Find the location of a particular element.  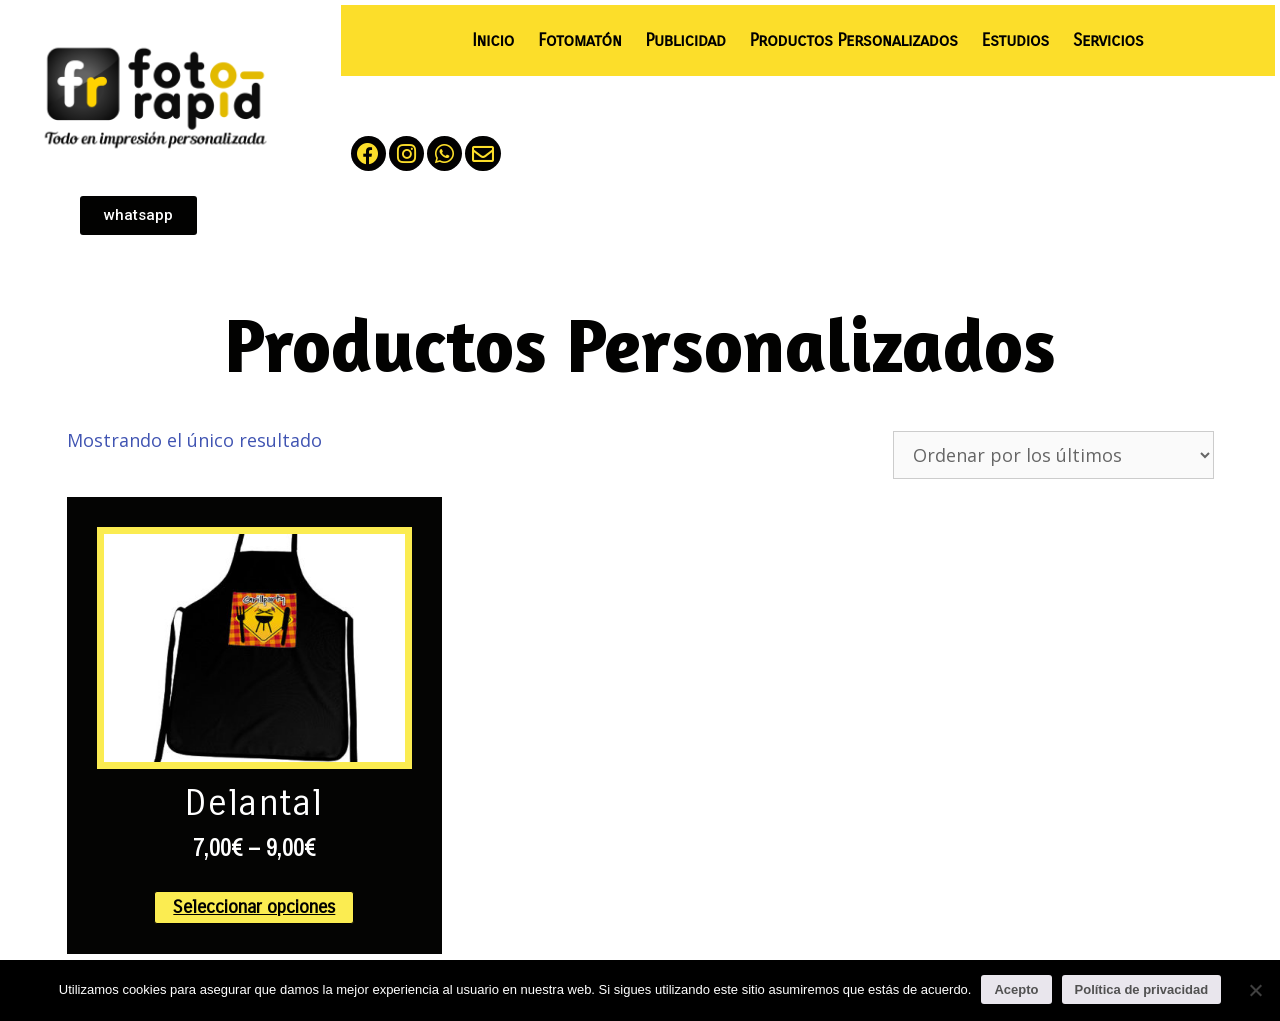

Fotomatón is located at coordinates (579, 40).